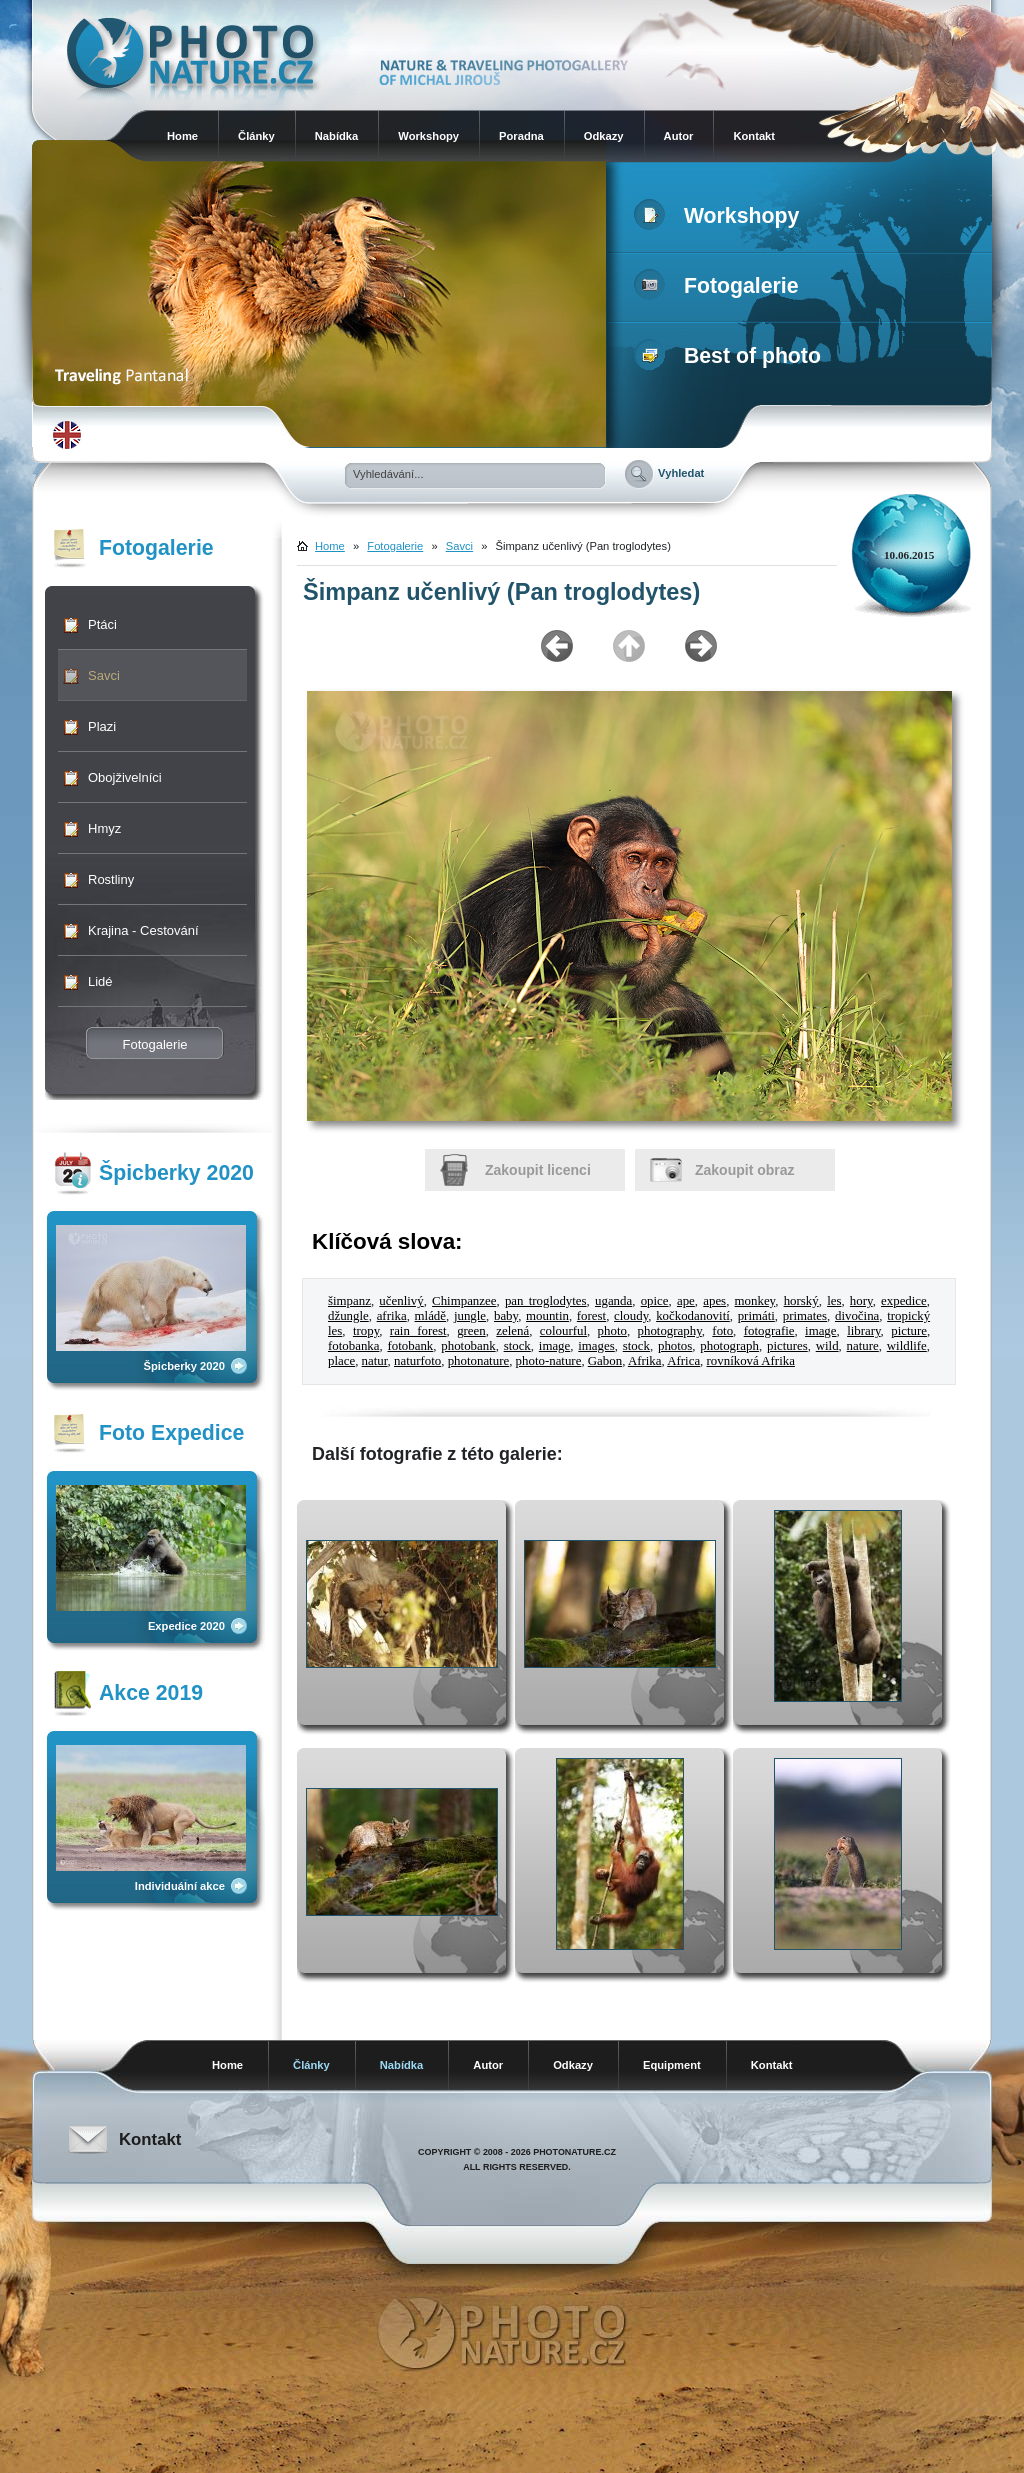 The image size is (1024, 2473). What do you see at coordinates (470, 1316) in the screenshot?
I see `jungle` at bounding box center [470, 1316].